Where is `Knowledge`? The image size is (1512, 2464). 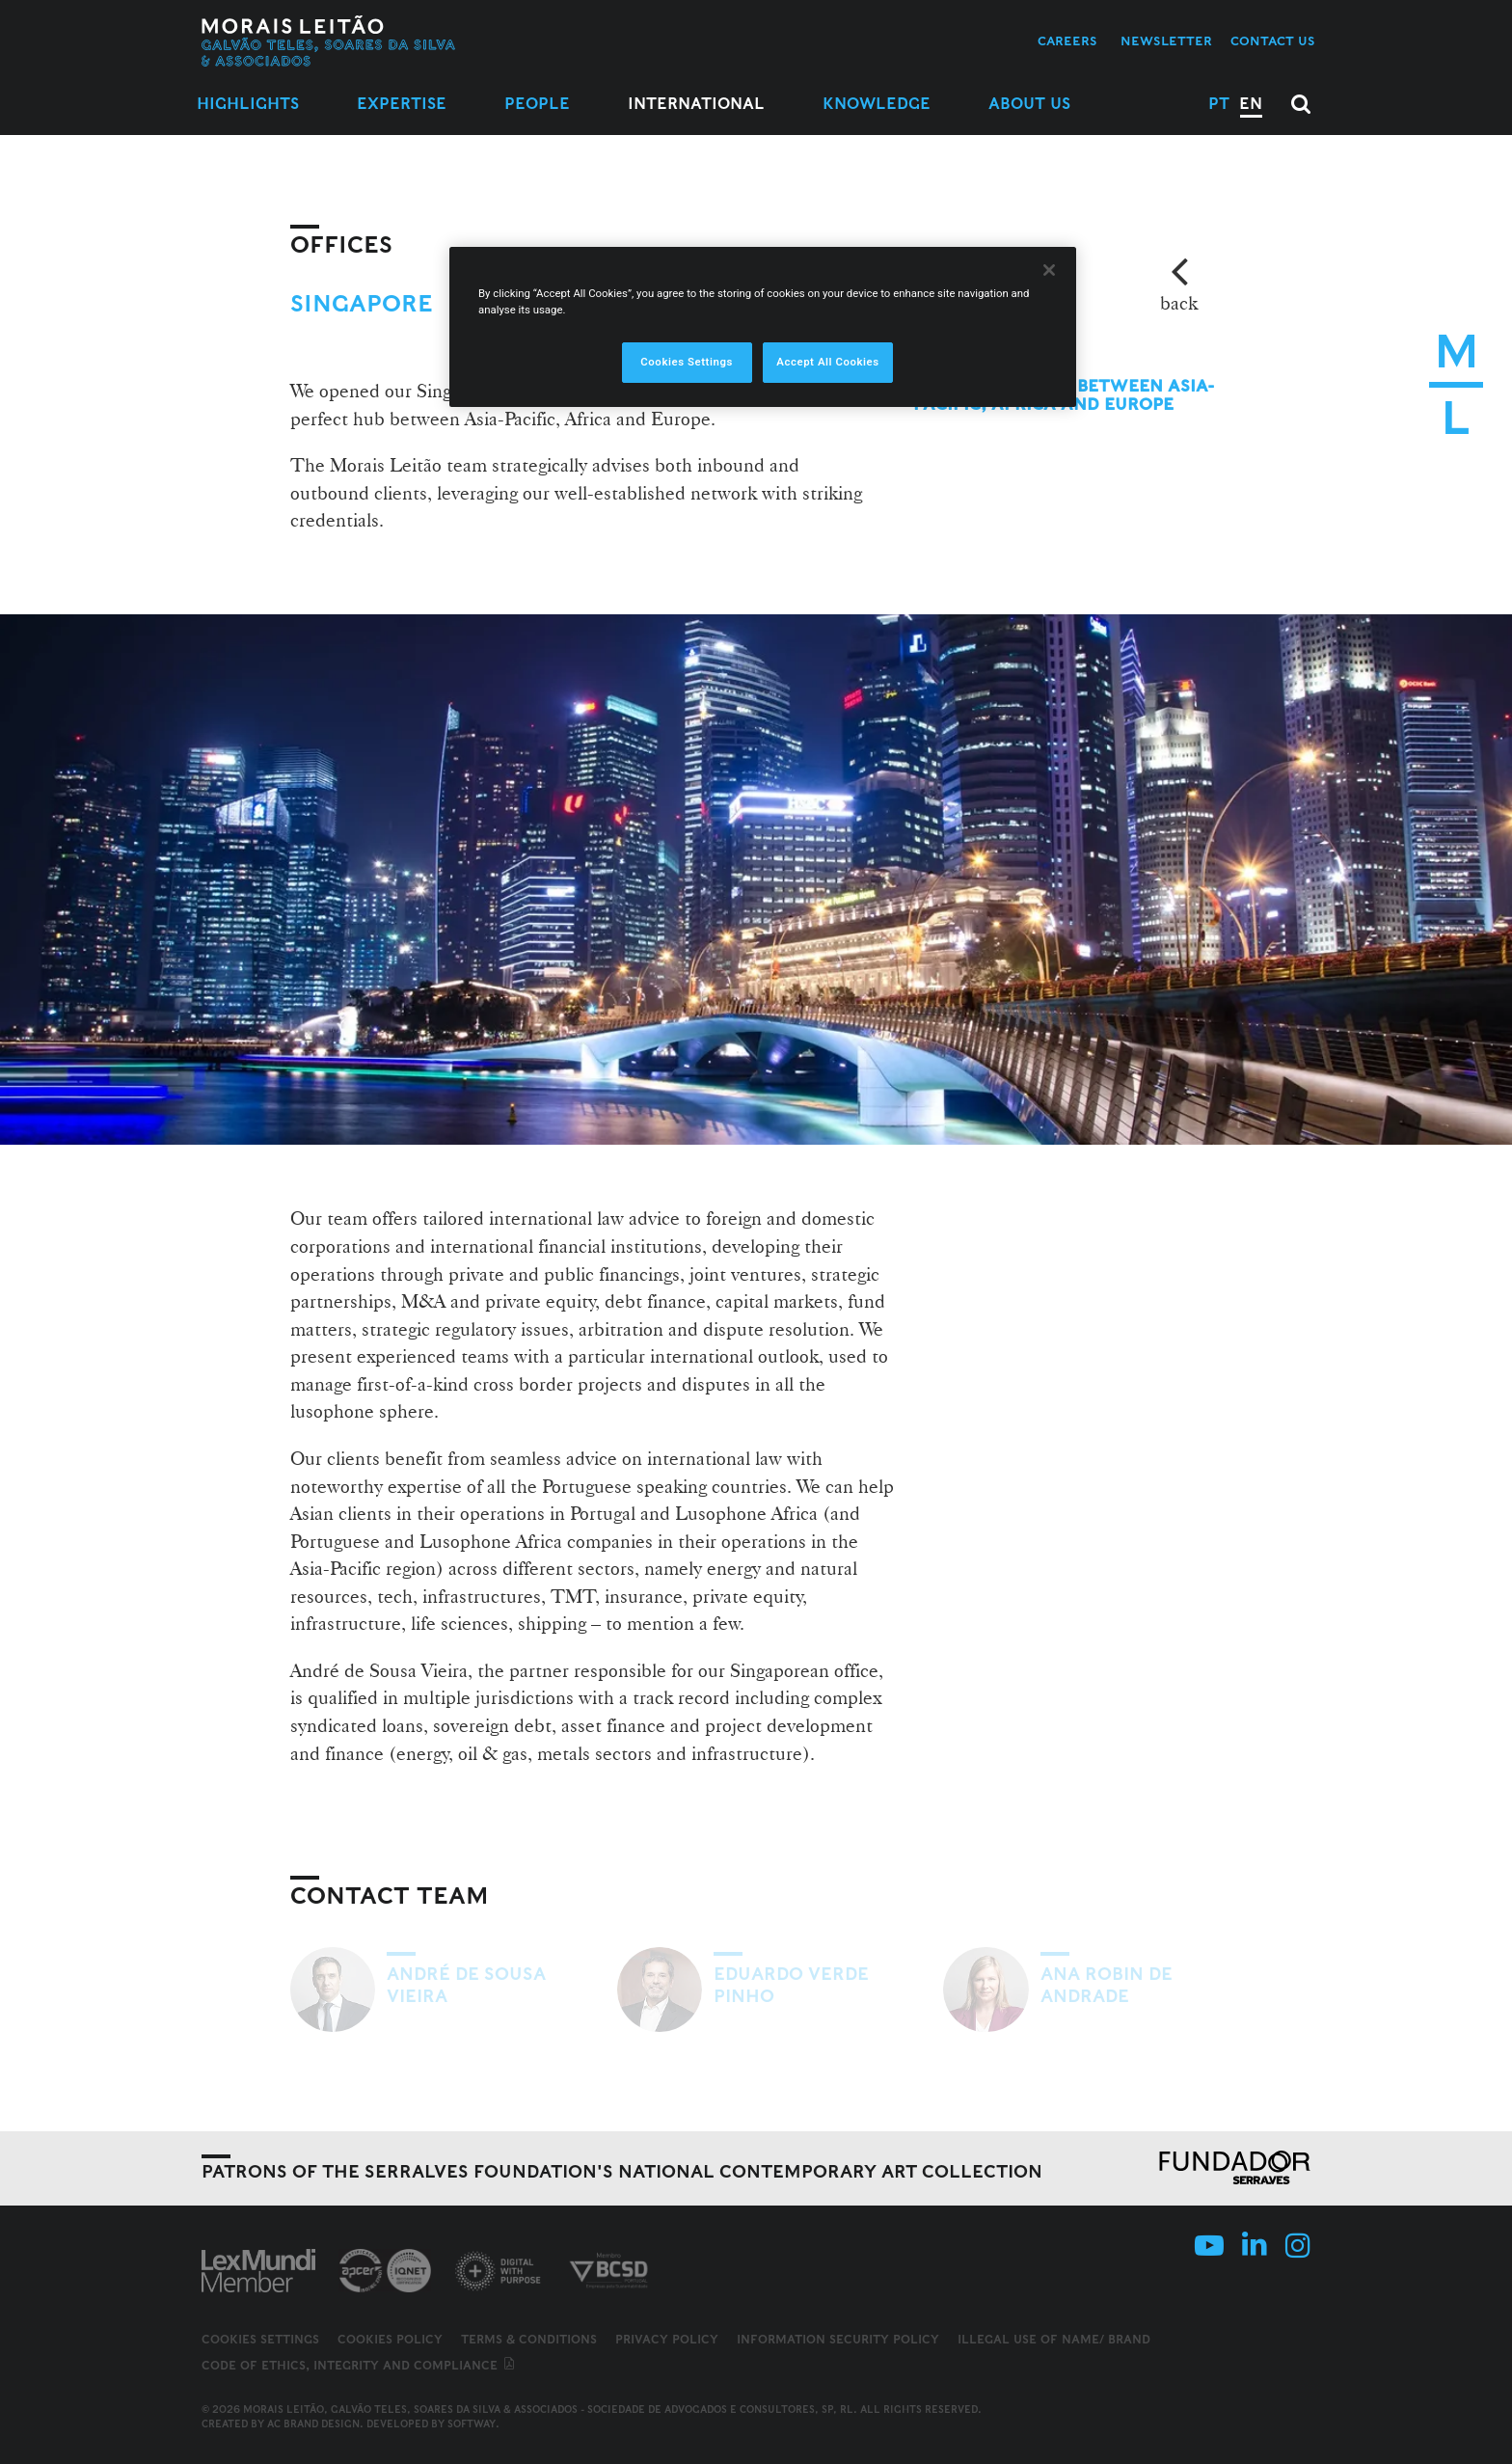
Knowledge is located at coordinates (877, 104).